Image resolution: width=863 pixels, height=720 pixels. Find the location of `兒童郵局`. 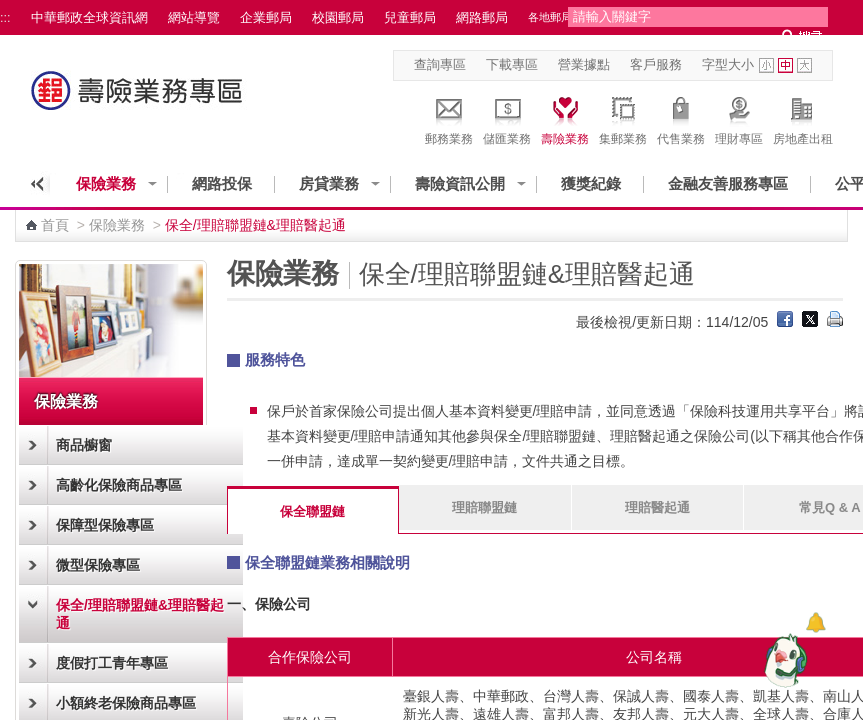

兒童郵局 is located at coordinates (410, 18).